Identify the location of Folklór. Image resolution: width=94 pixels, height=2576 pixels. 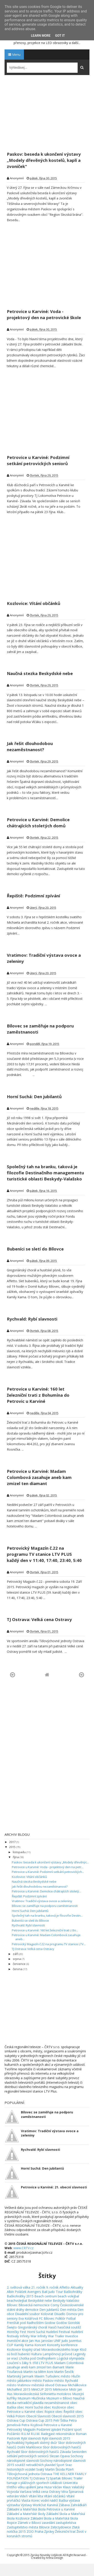
(60, 2330).